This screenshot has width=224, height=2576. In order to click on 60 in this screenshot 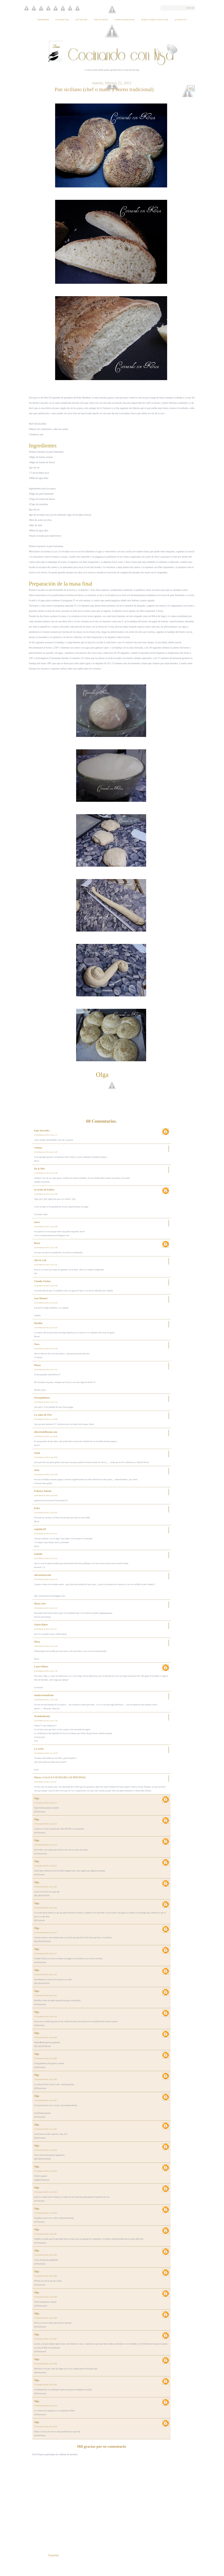, I will do `click(191, 88)`.